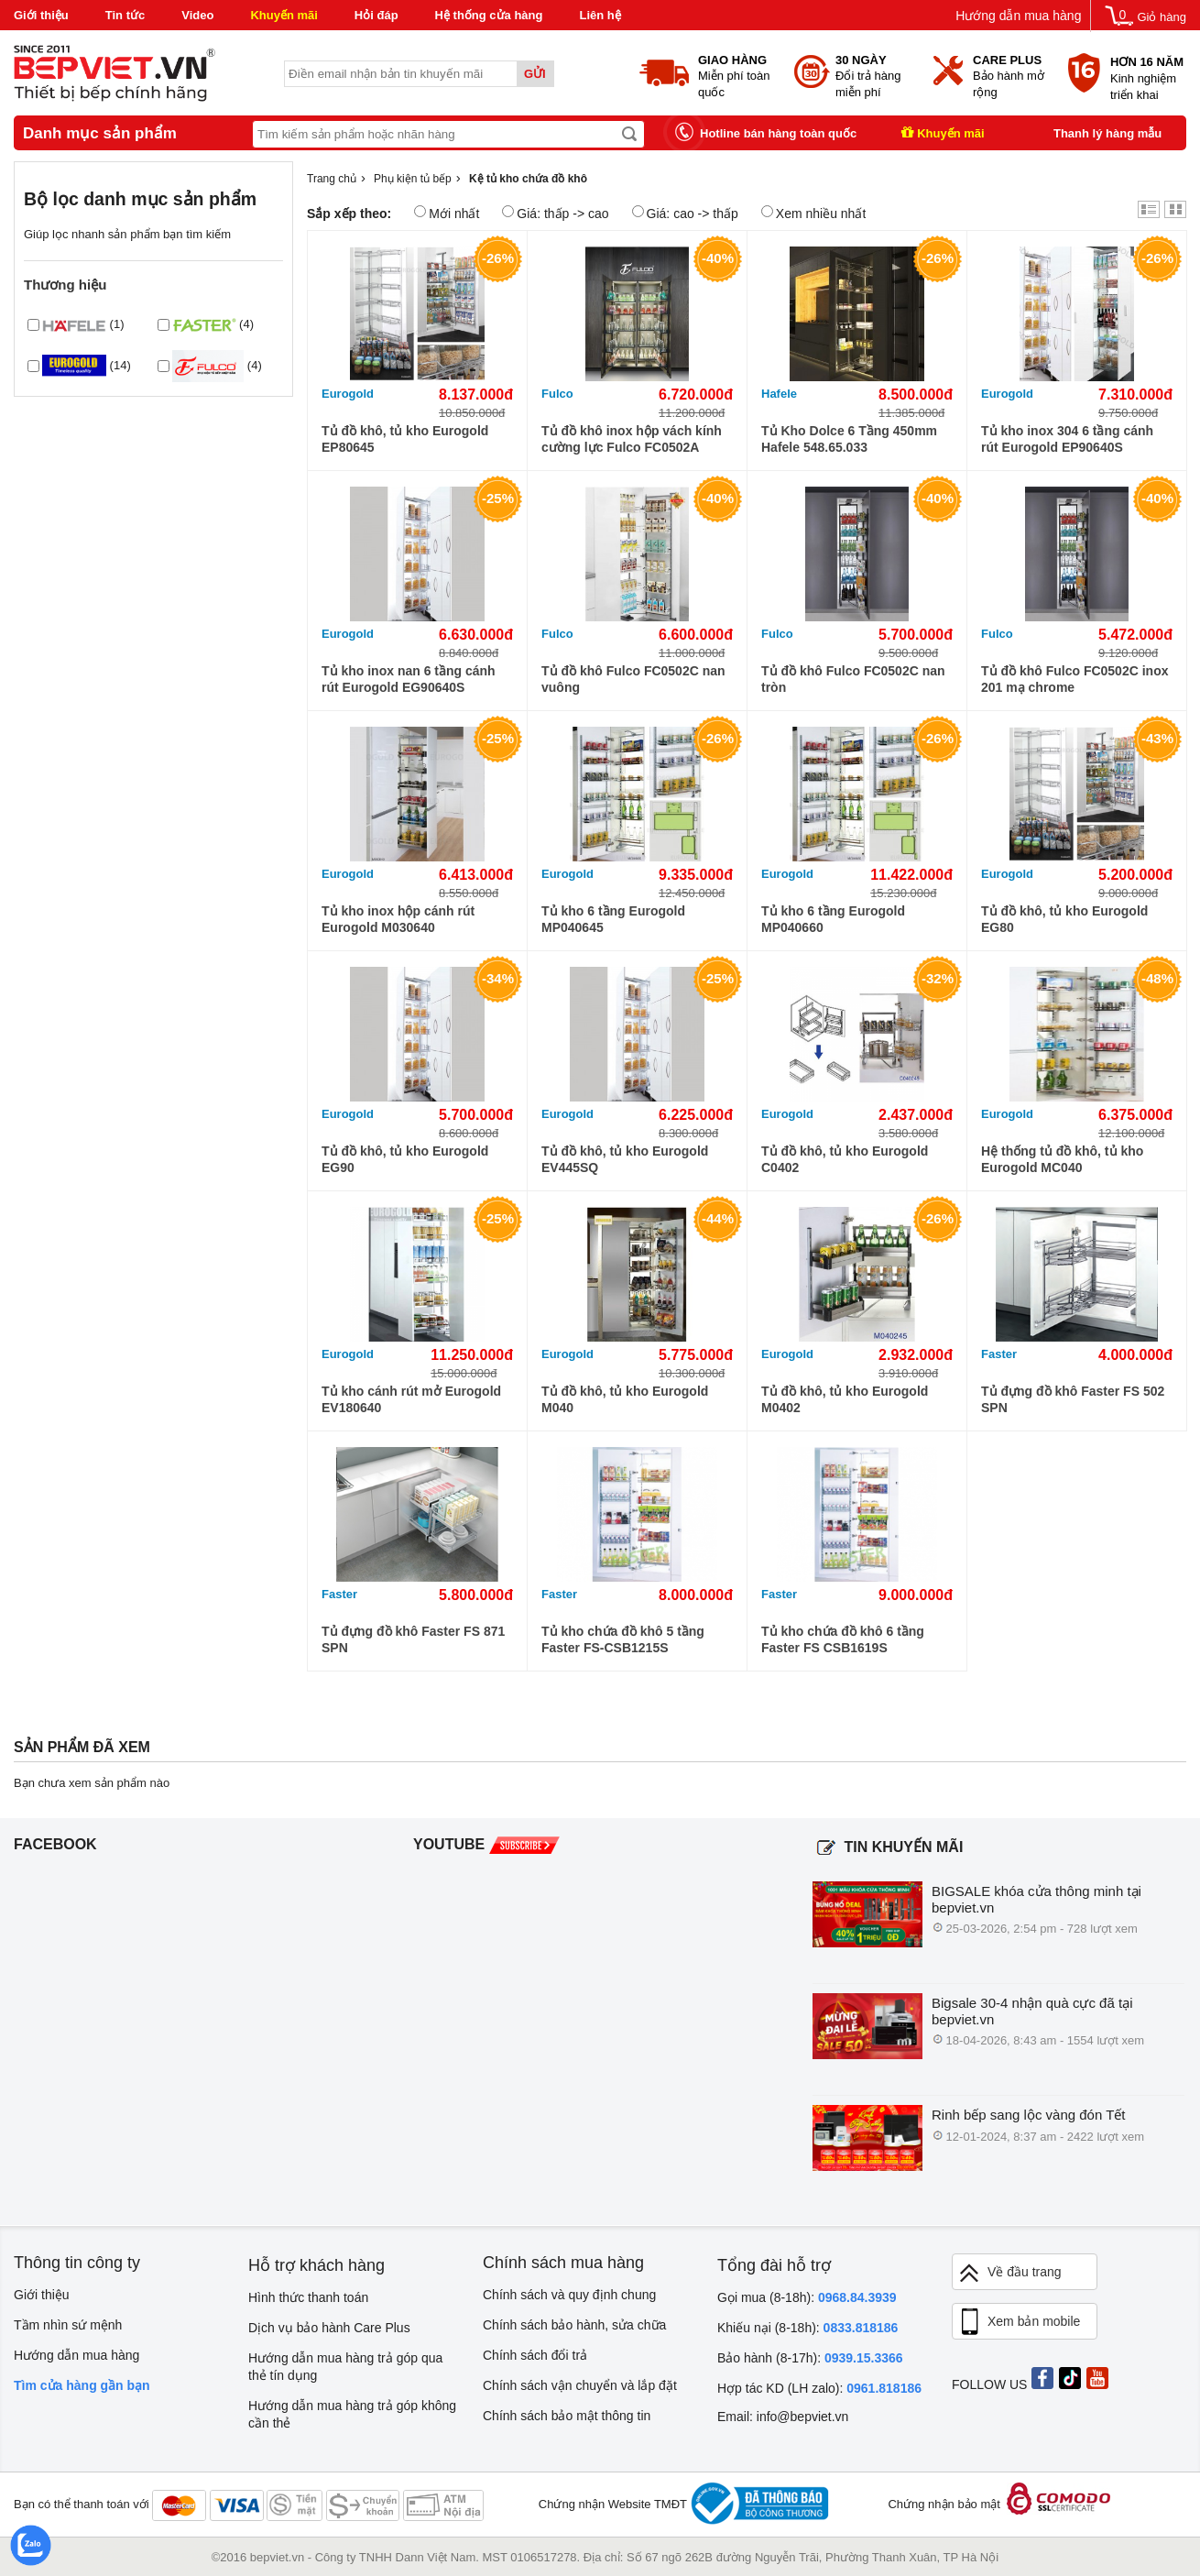 The height and width of the screenshot is (2576, 1200). Describe the element at coordinates (348, 393) in the screenshot. I see `Eurogold` at that location.